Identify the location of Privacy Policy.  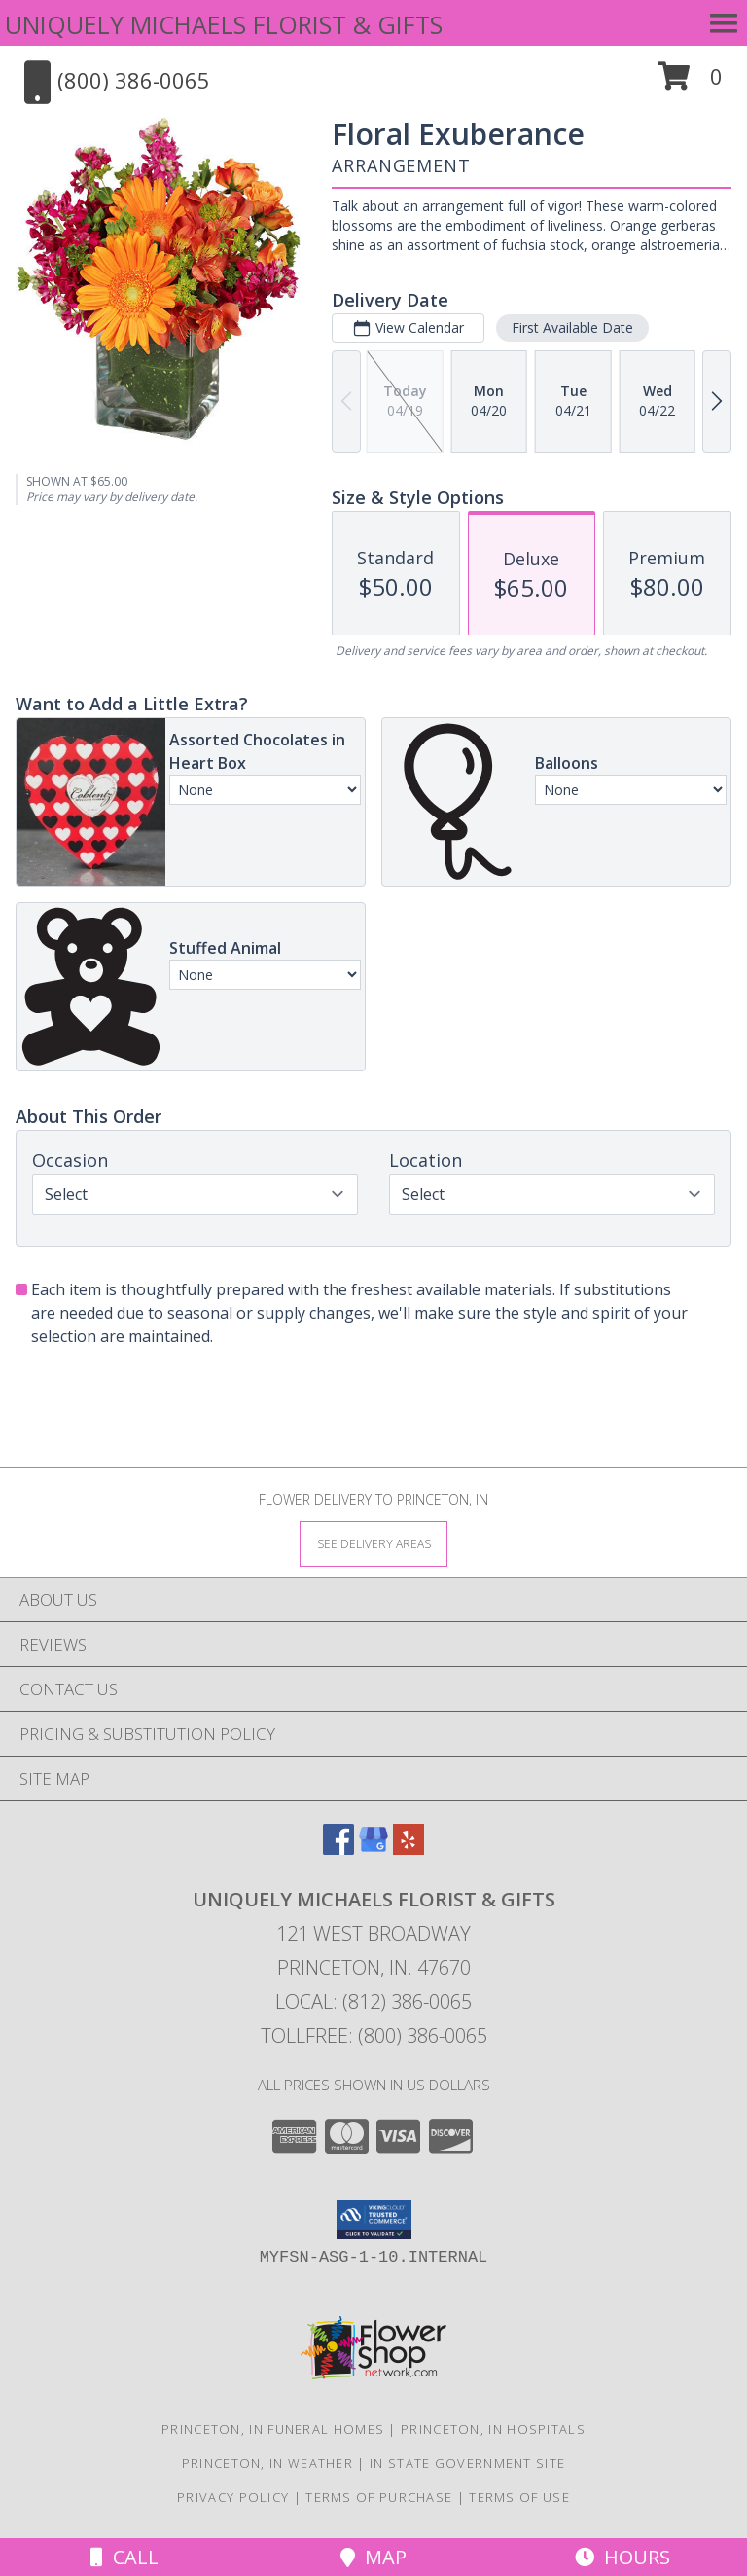
(233, 2497).